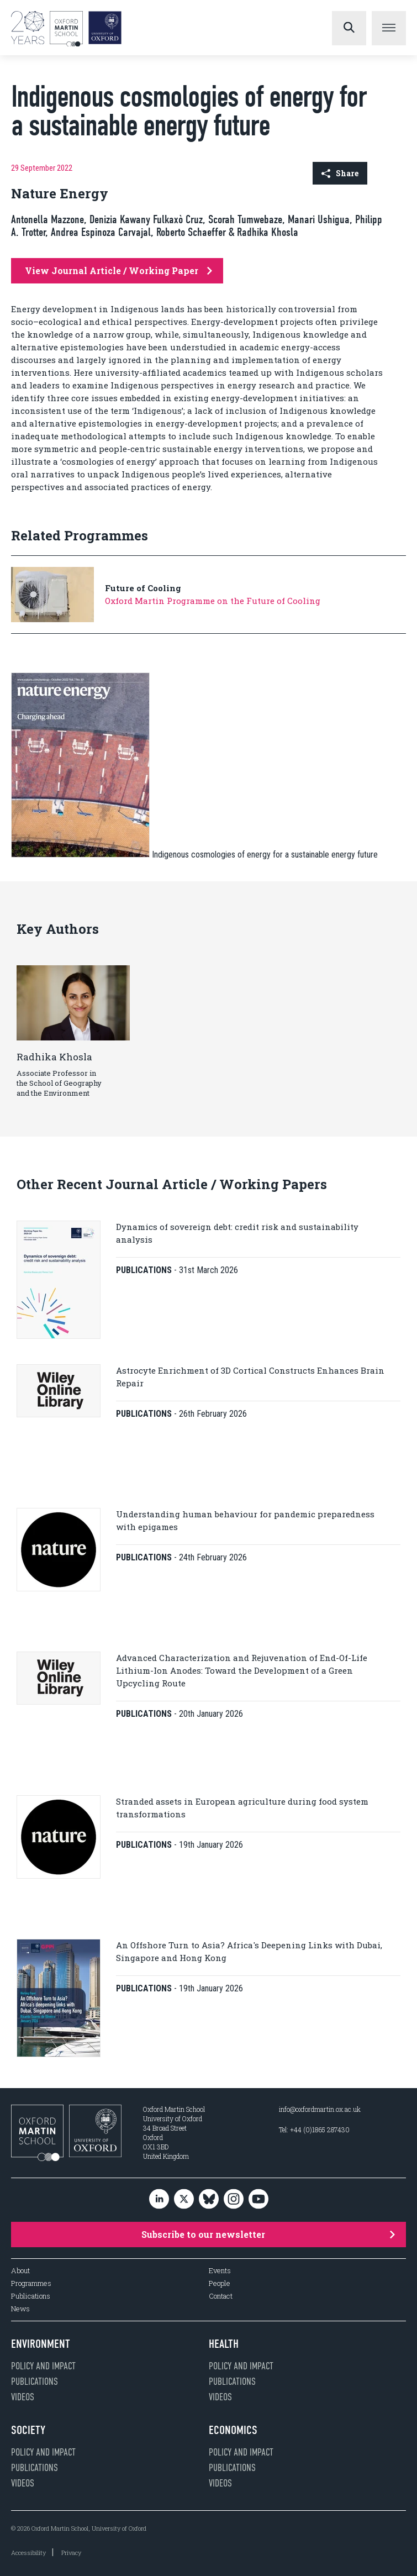 This screenshot has width=417, height=2576. I want to click on Accessibility, so click(28, 2552).